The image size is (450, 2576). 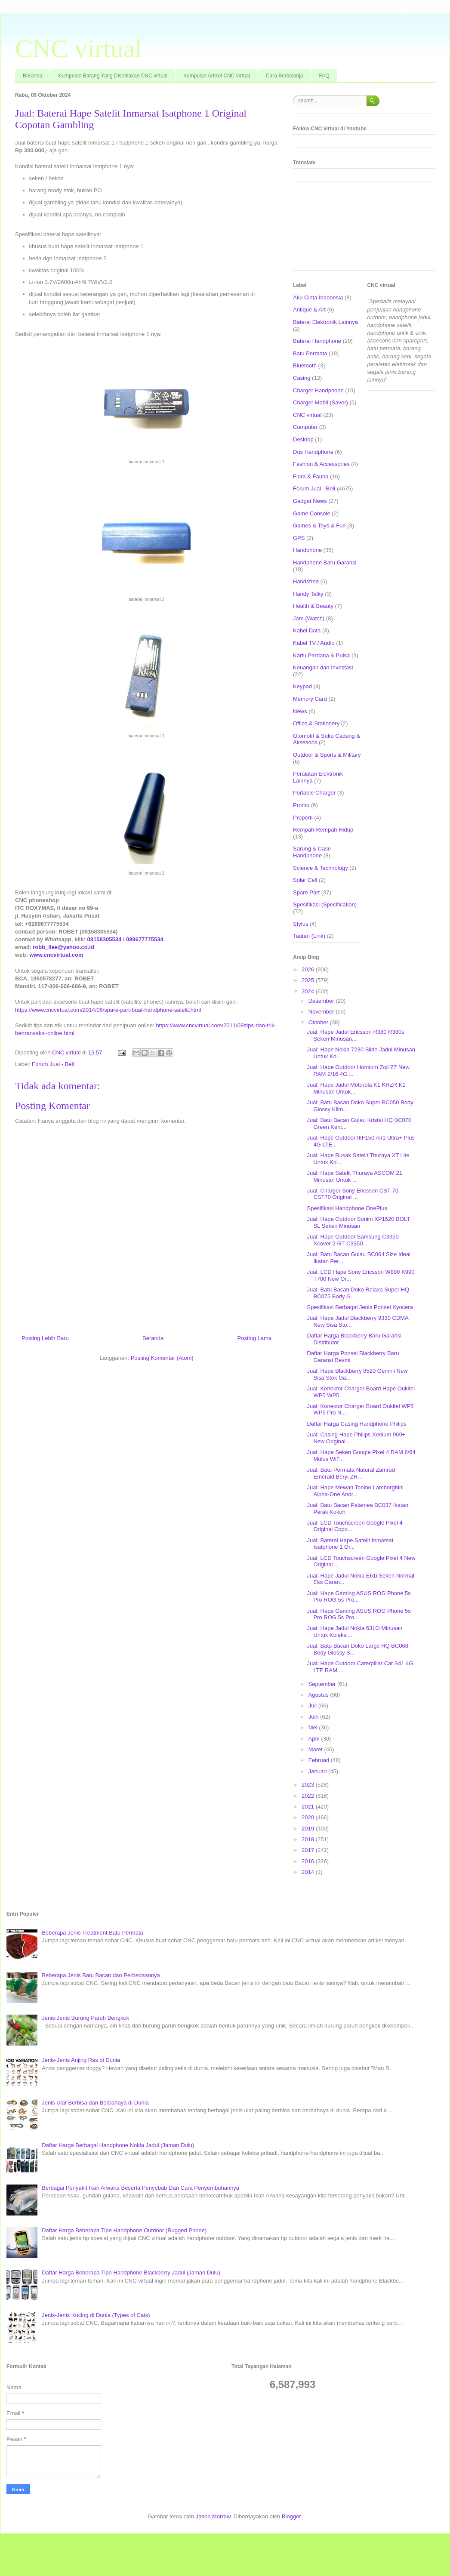 What do you see at coordinates (305, 427) in the screenshot?
I see `Computer` at bounding box center [305, 427].